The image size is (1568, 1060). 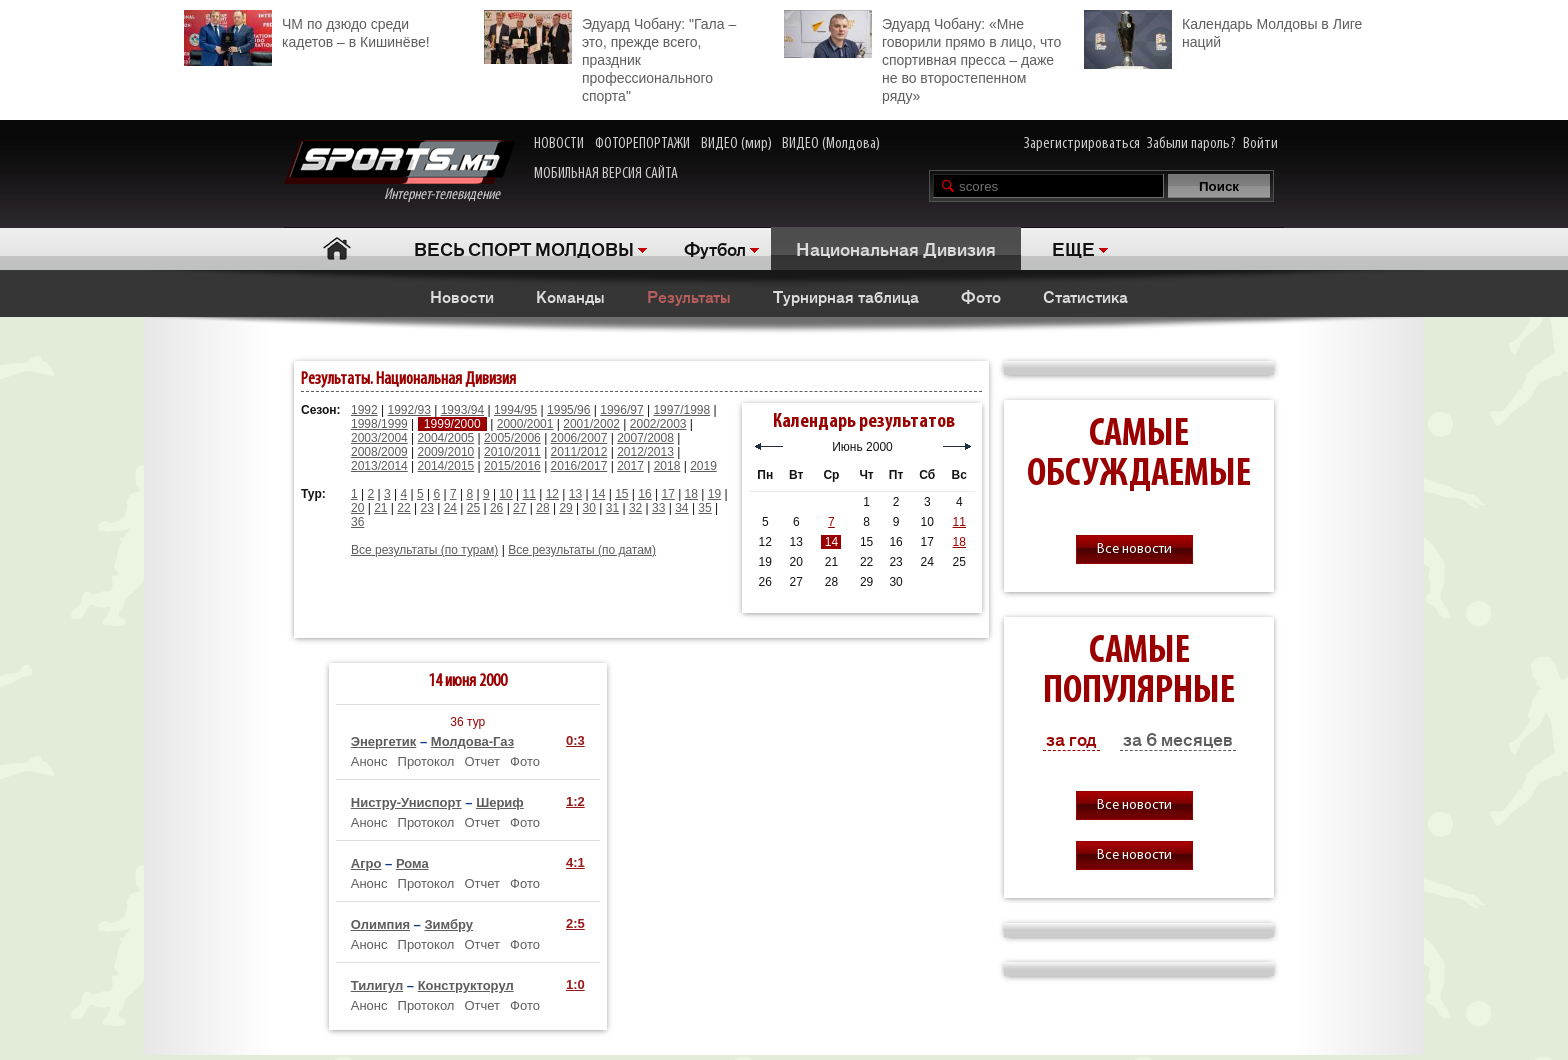 What do you see at coordinates (575, 494) in the screenshot?
I see `13` at bounding box center [575, 494].